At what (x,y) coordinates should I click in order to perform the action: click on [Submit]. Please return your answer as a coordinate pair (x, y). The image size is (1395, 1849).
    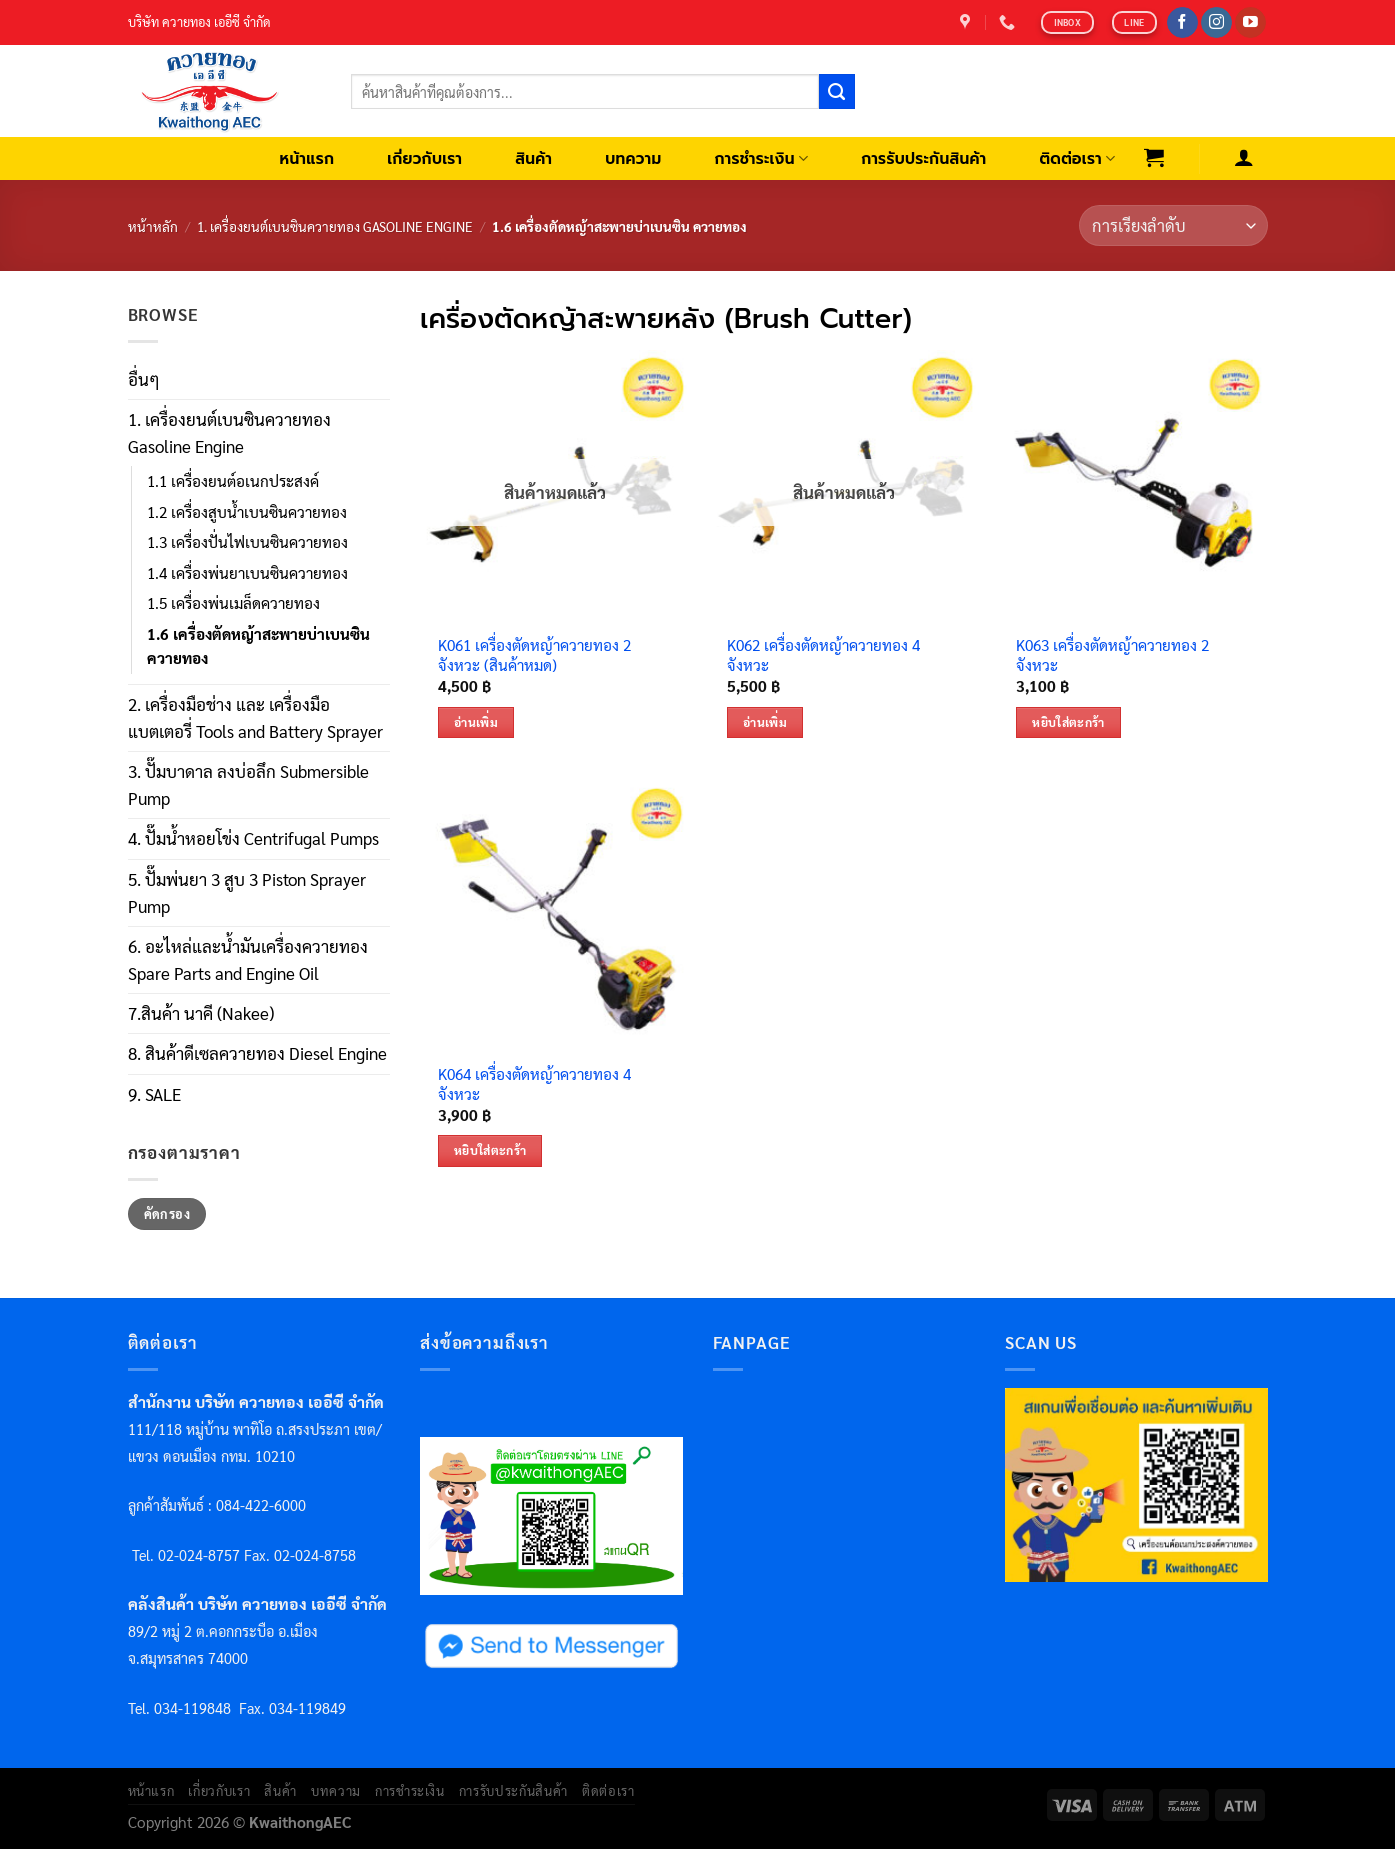
    Looking at the image, I should click on (837, 92).